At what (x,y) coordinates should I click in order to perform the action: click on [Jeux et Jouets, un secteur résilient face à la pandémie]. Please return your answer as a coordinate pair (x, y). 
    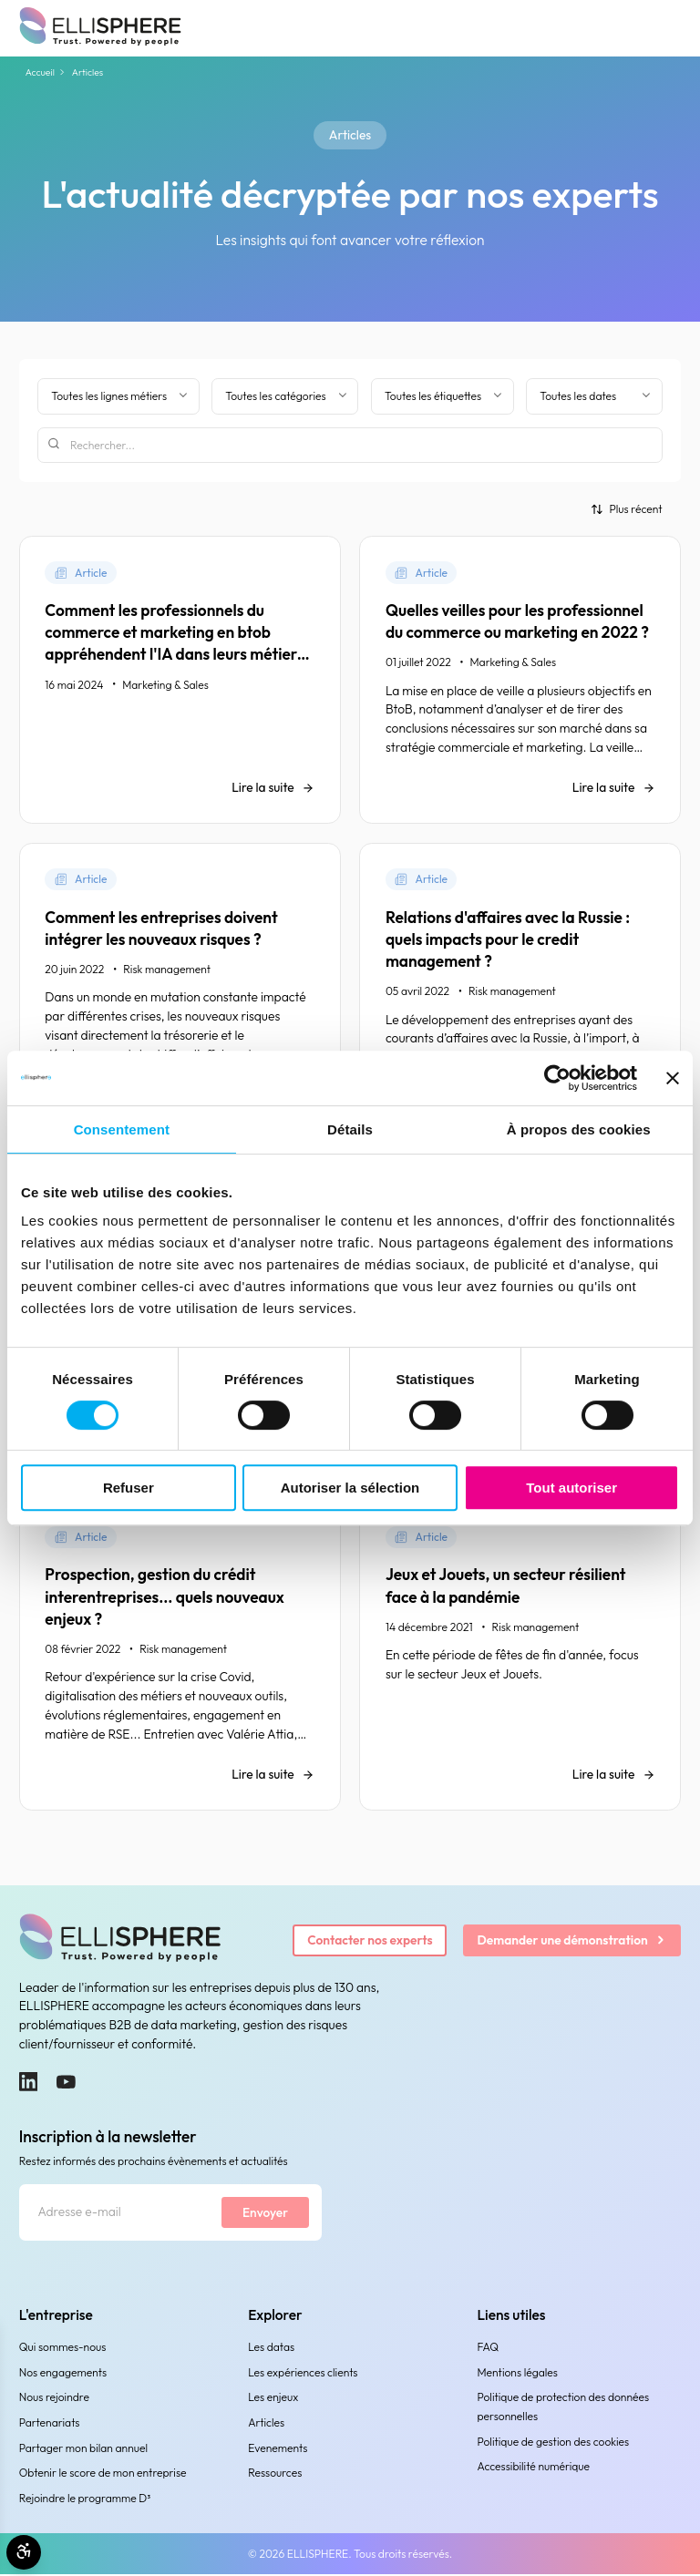
    Looking at the image, I should click on (520, 1656).